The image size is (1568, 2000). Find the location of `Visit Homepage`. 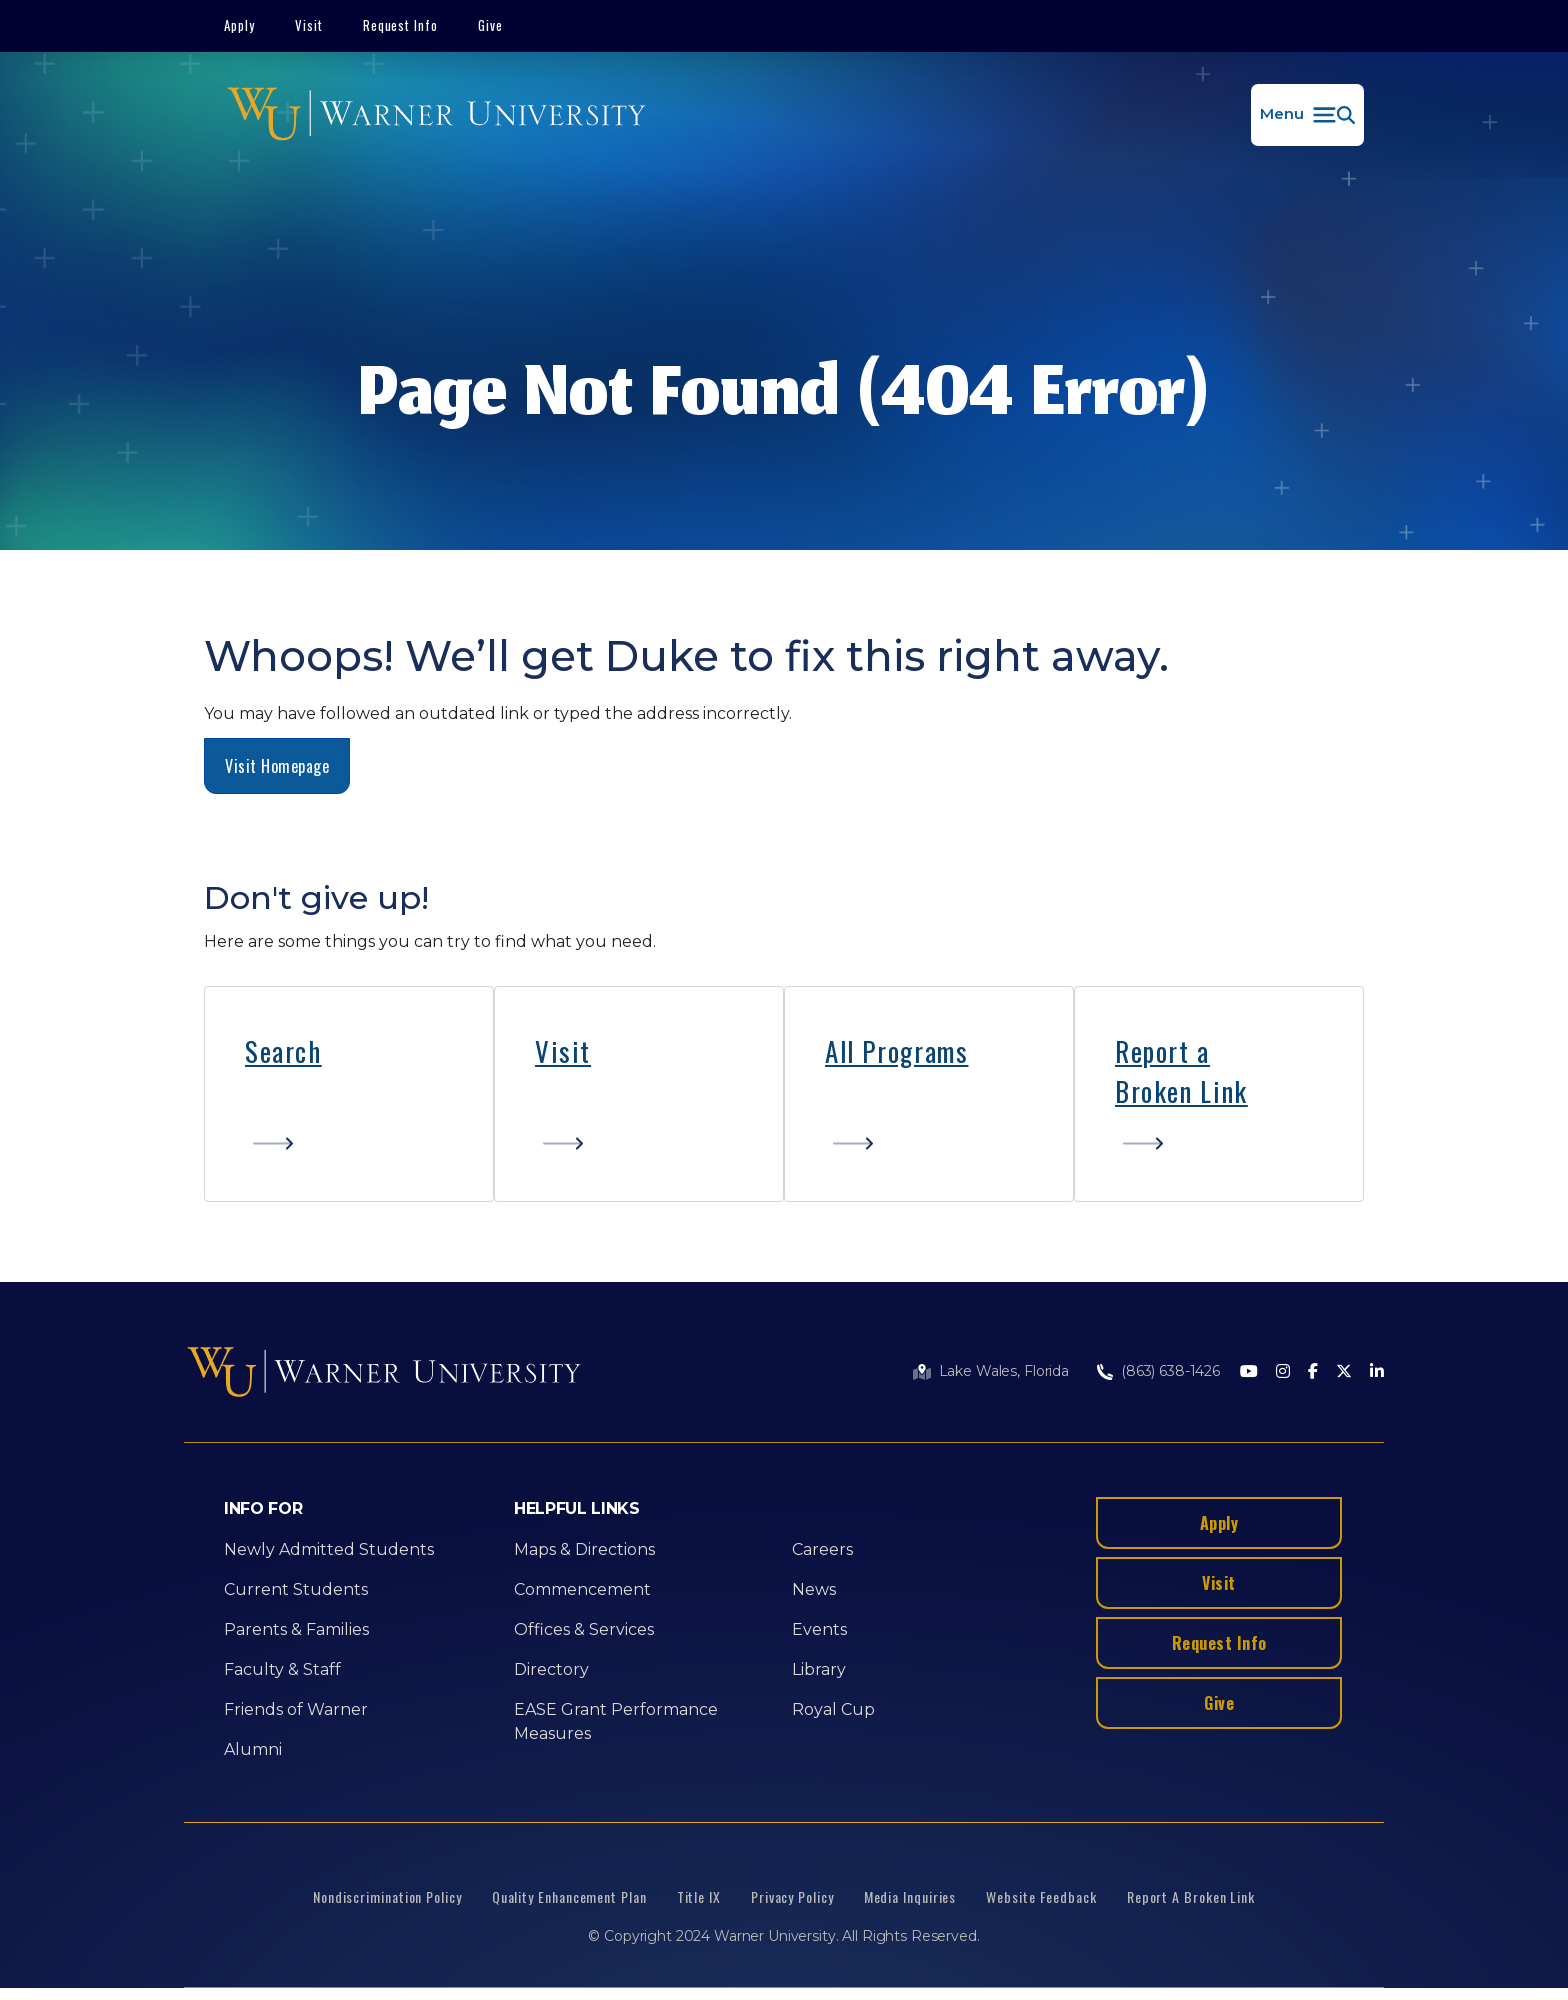

Visit Homepage is located at coordinates (277, 766).